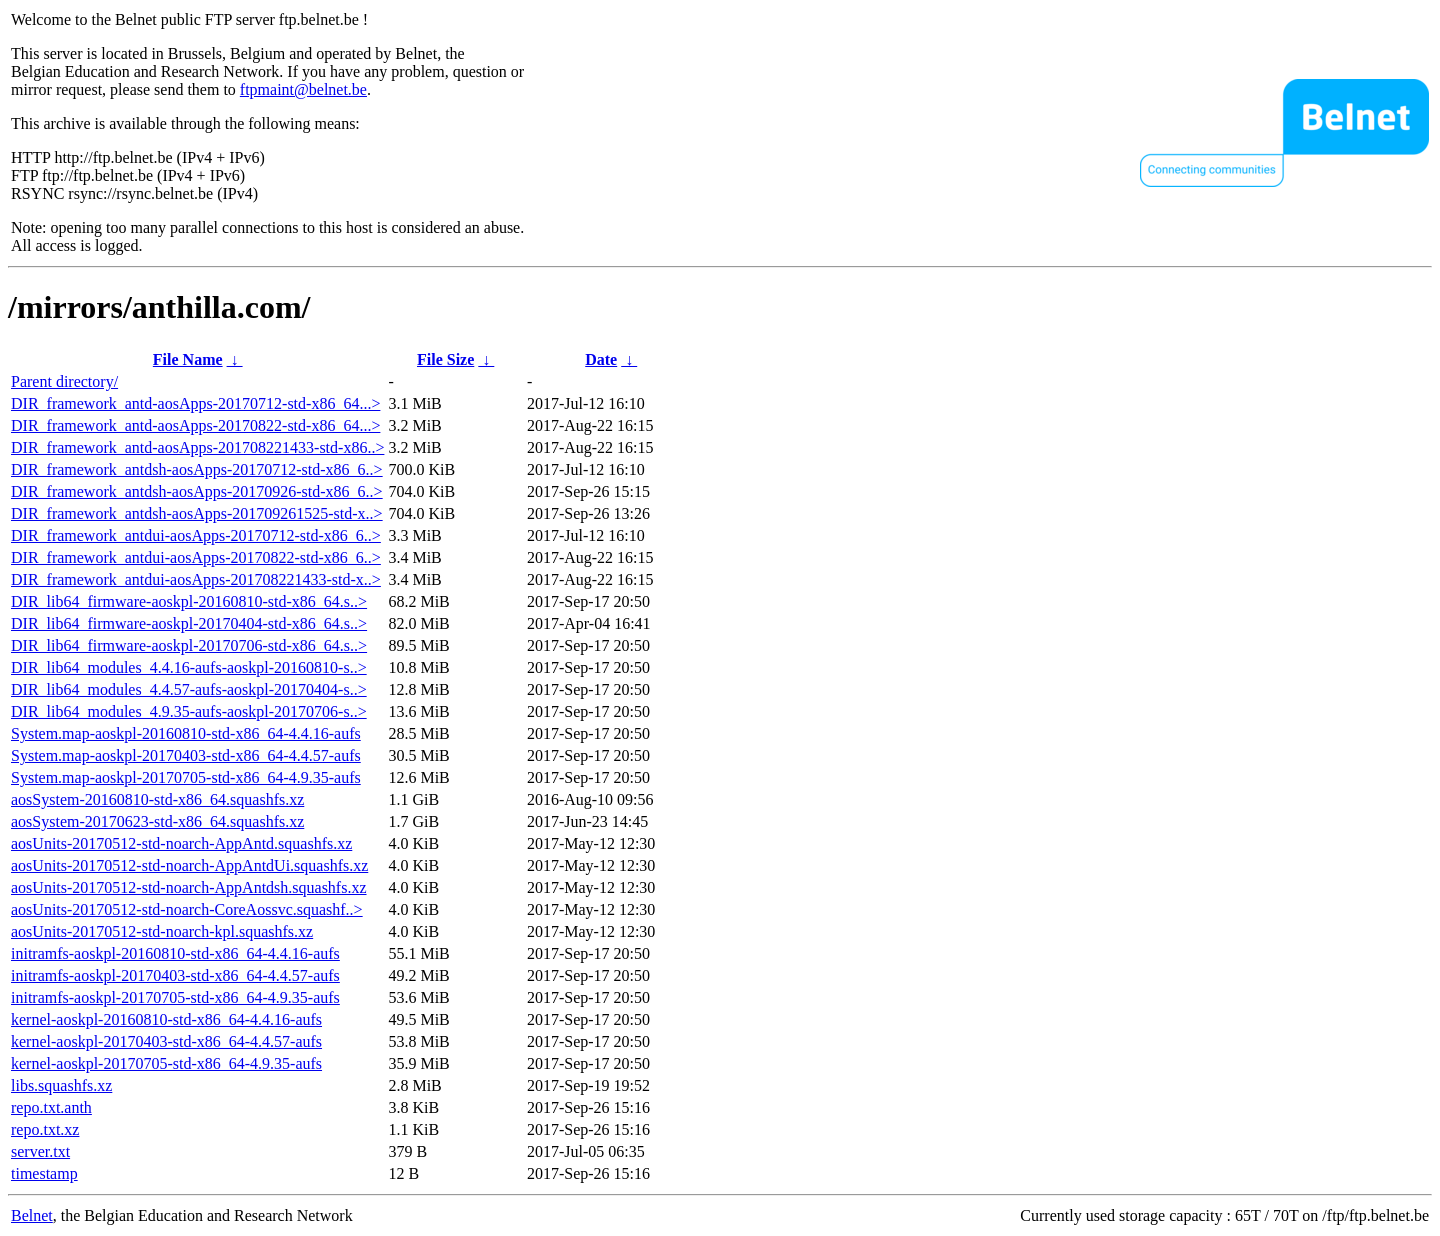  Describe the element at coordinates (44, 1173) in the screenshot. I see `timestamp` at that location.